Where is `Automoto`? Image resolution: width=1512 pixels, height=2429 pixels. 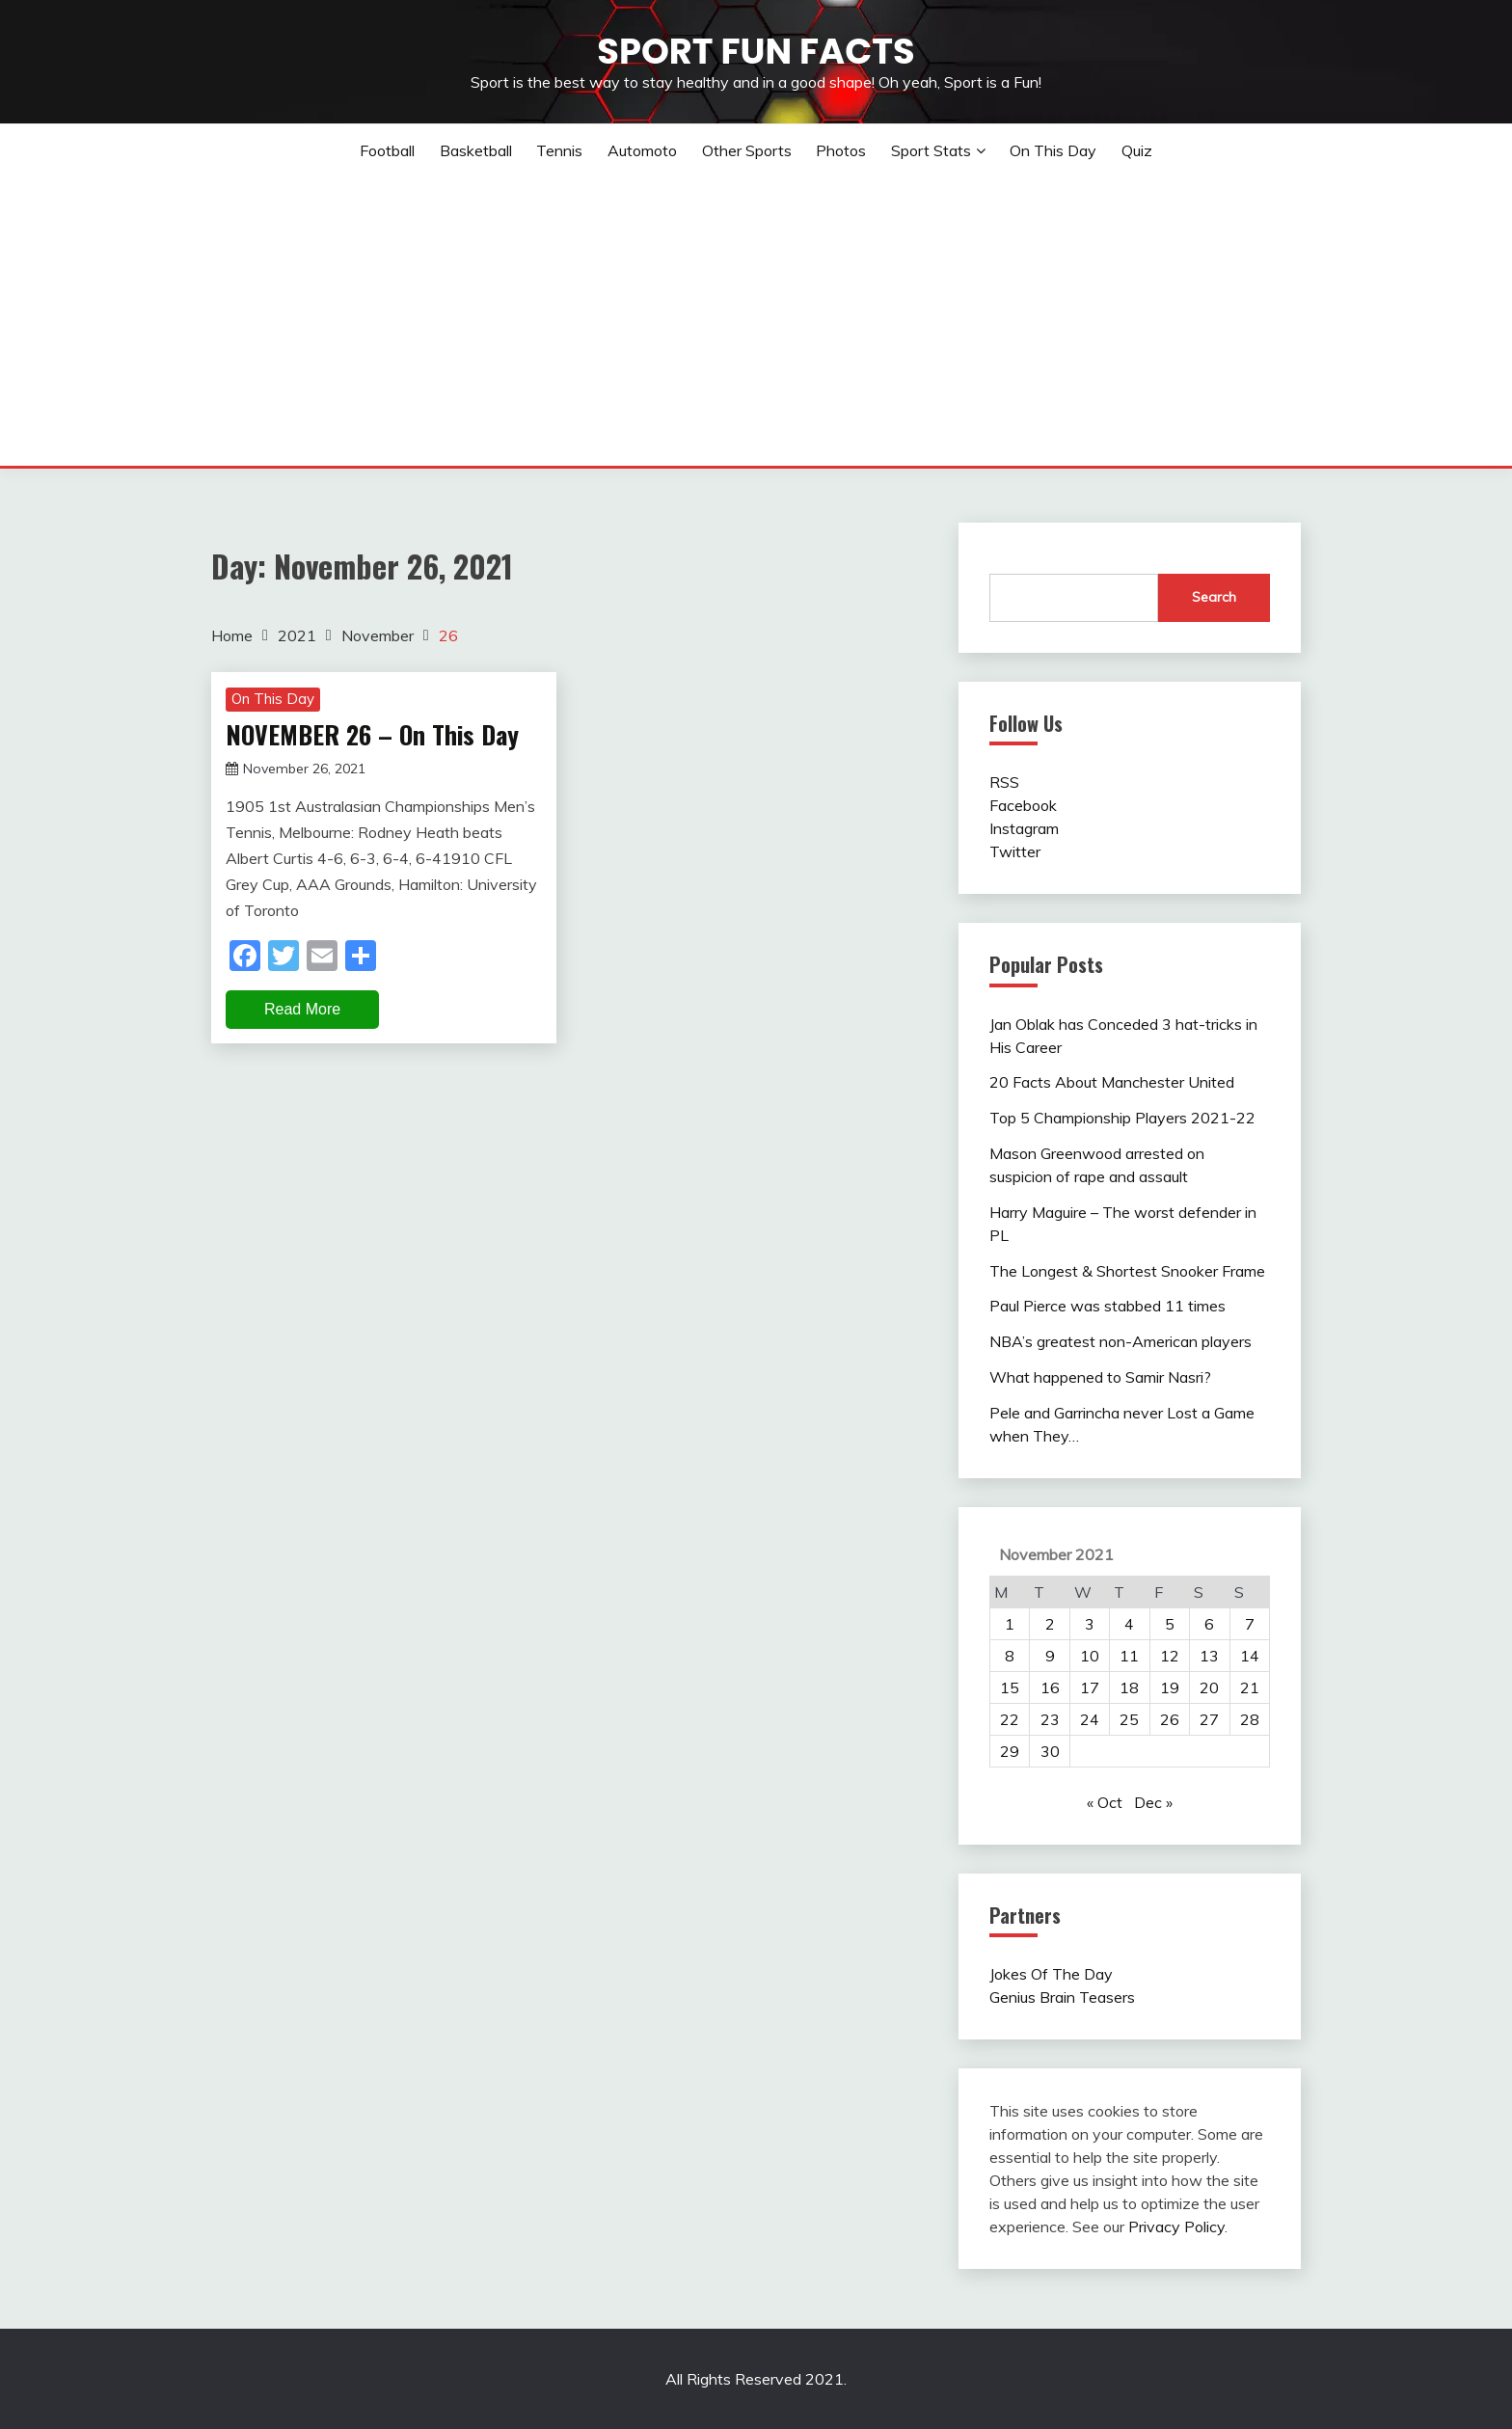 Automoto is located at coordinates (642, 150).